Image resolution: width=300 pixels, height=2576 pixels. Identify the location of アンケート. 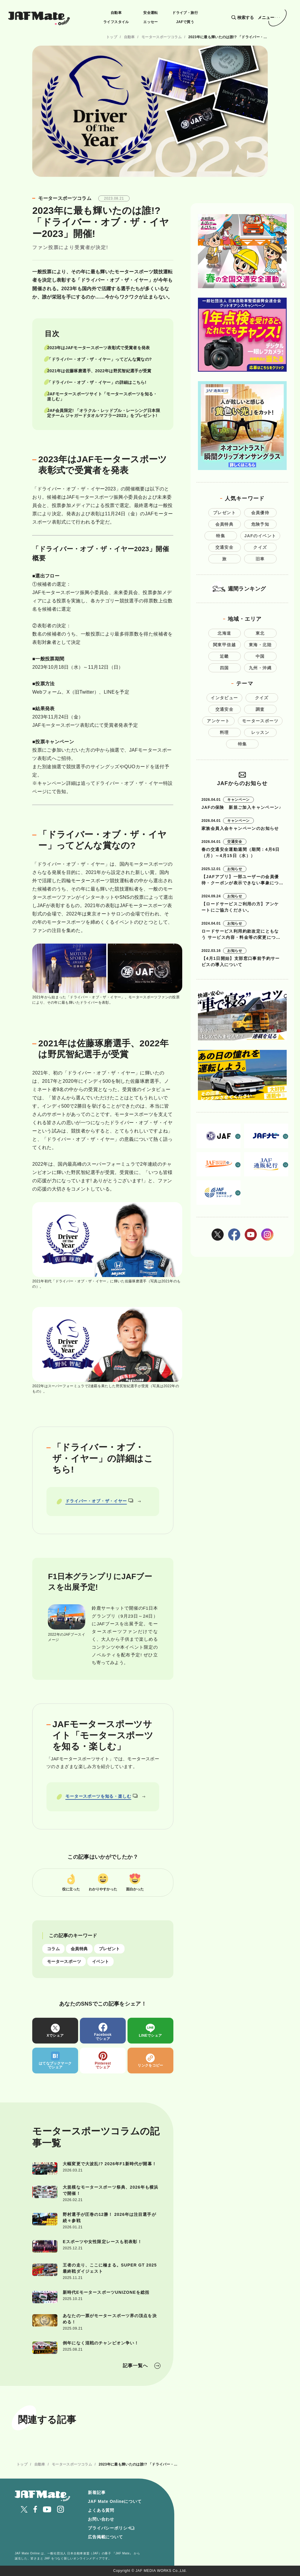
(218, 720).